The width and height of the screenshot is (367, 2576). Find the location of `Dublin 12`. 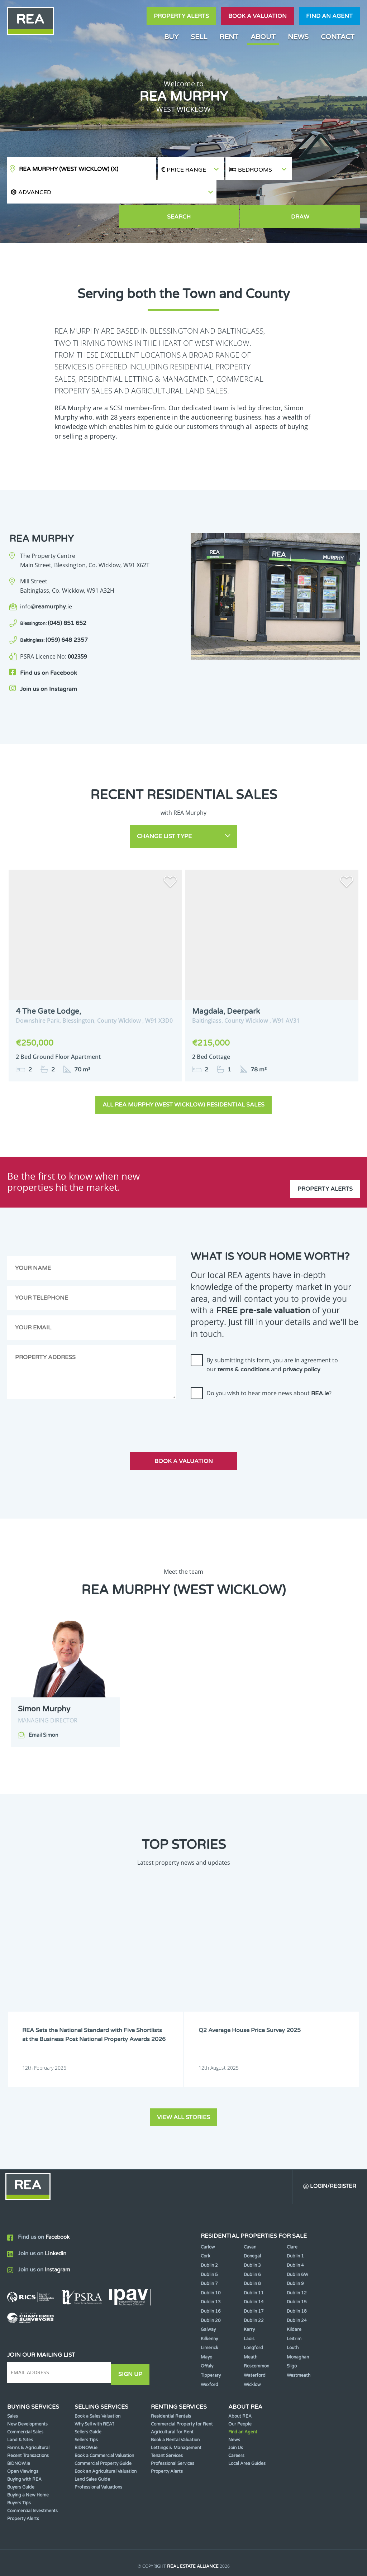

Dublin 12 is located at coordinates (297, 2258).